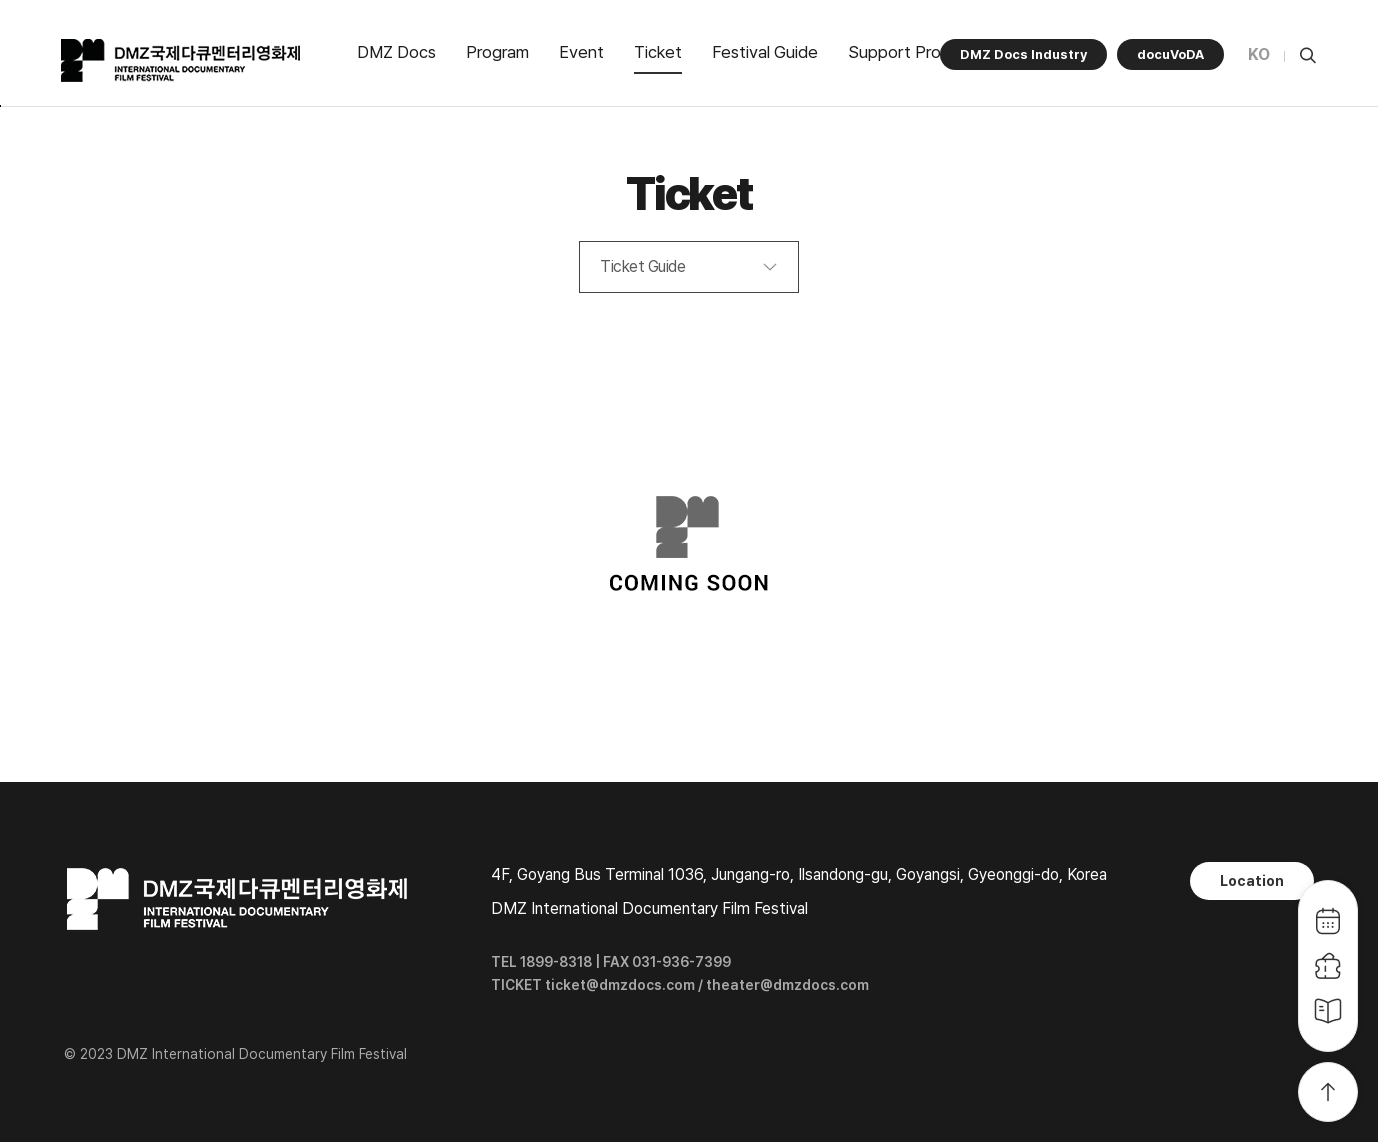 Image resolution: width=1378 pixels, height=1142 pixels. Describe the element at coordinates (497, 52) in the screenshot. I see `Program` at that location.